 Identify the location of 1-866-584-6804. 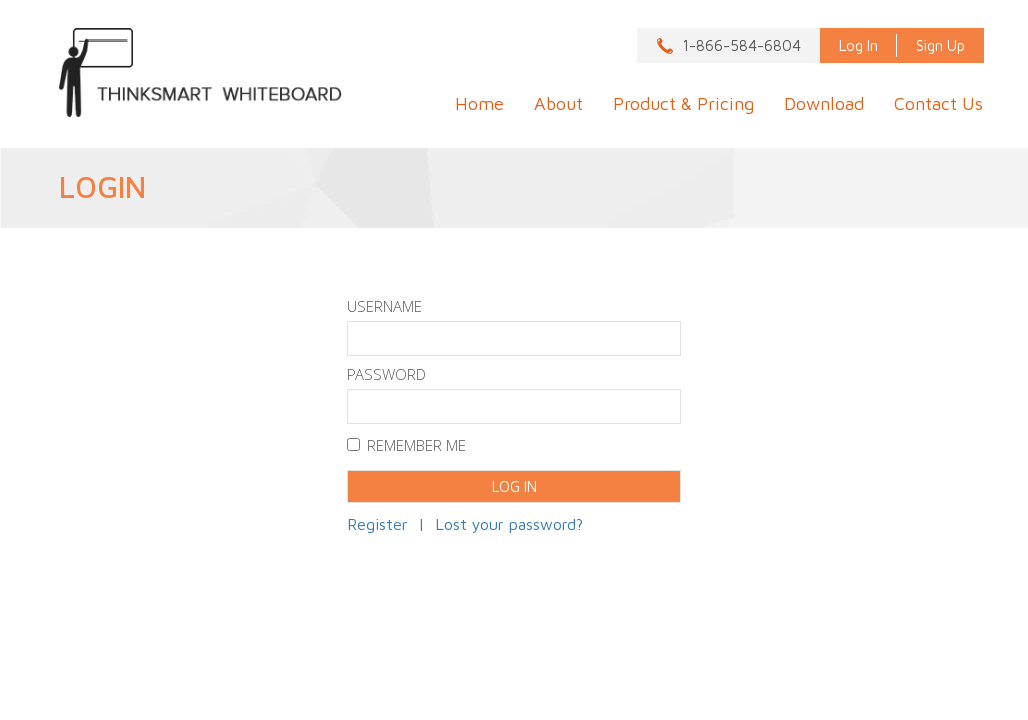
(741, 45).